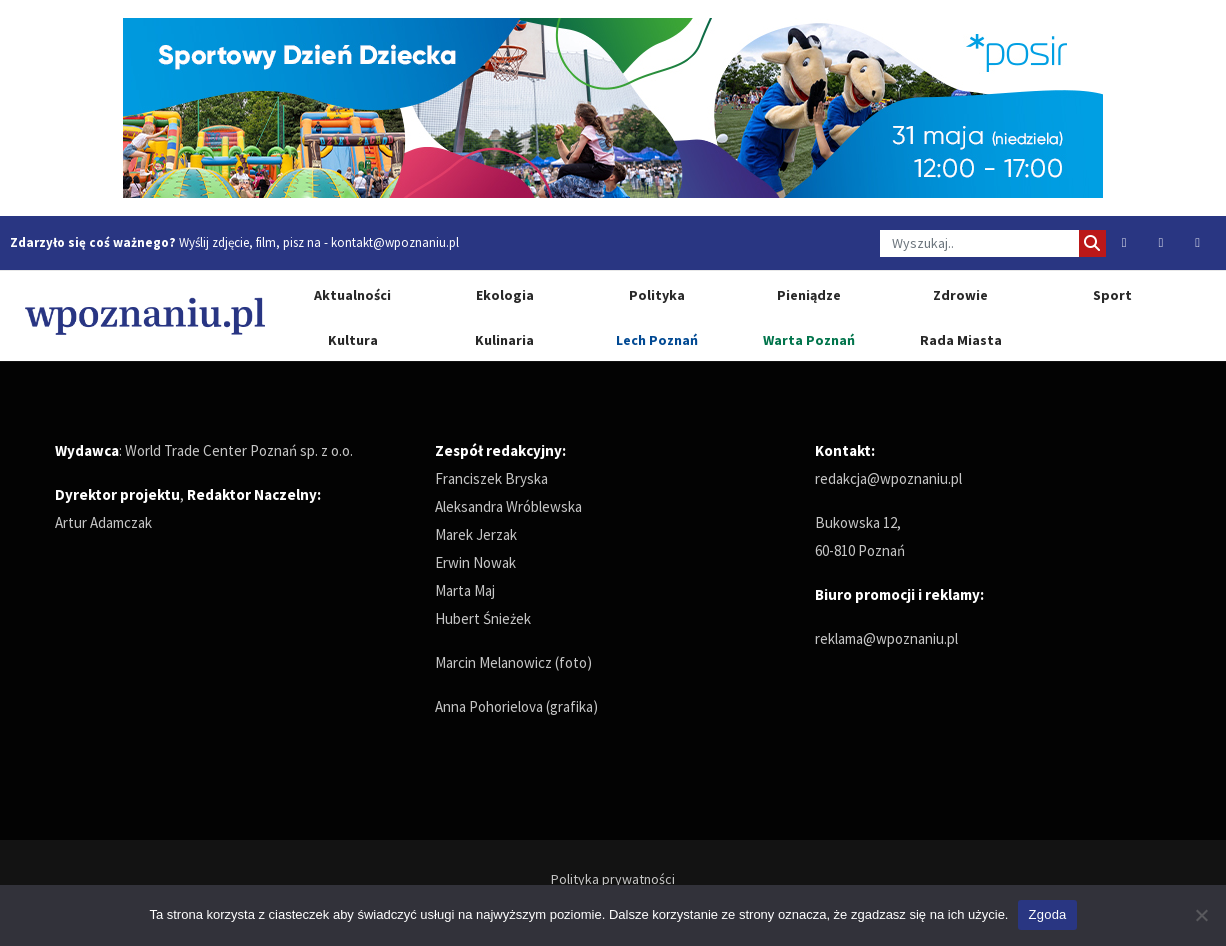  Describe the element at coordinates (353, 340) in the screenshot. I see `Kultura` at that location.